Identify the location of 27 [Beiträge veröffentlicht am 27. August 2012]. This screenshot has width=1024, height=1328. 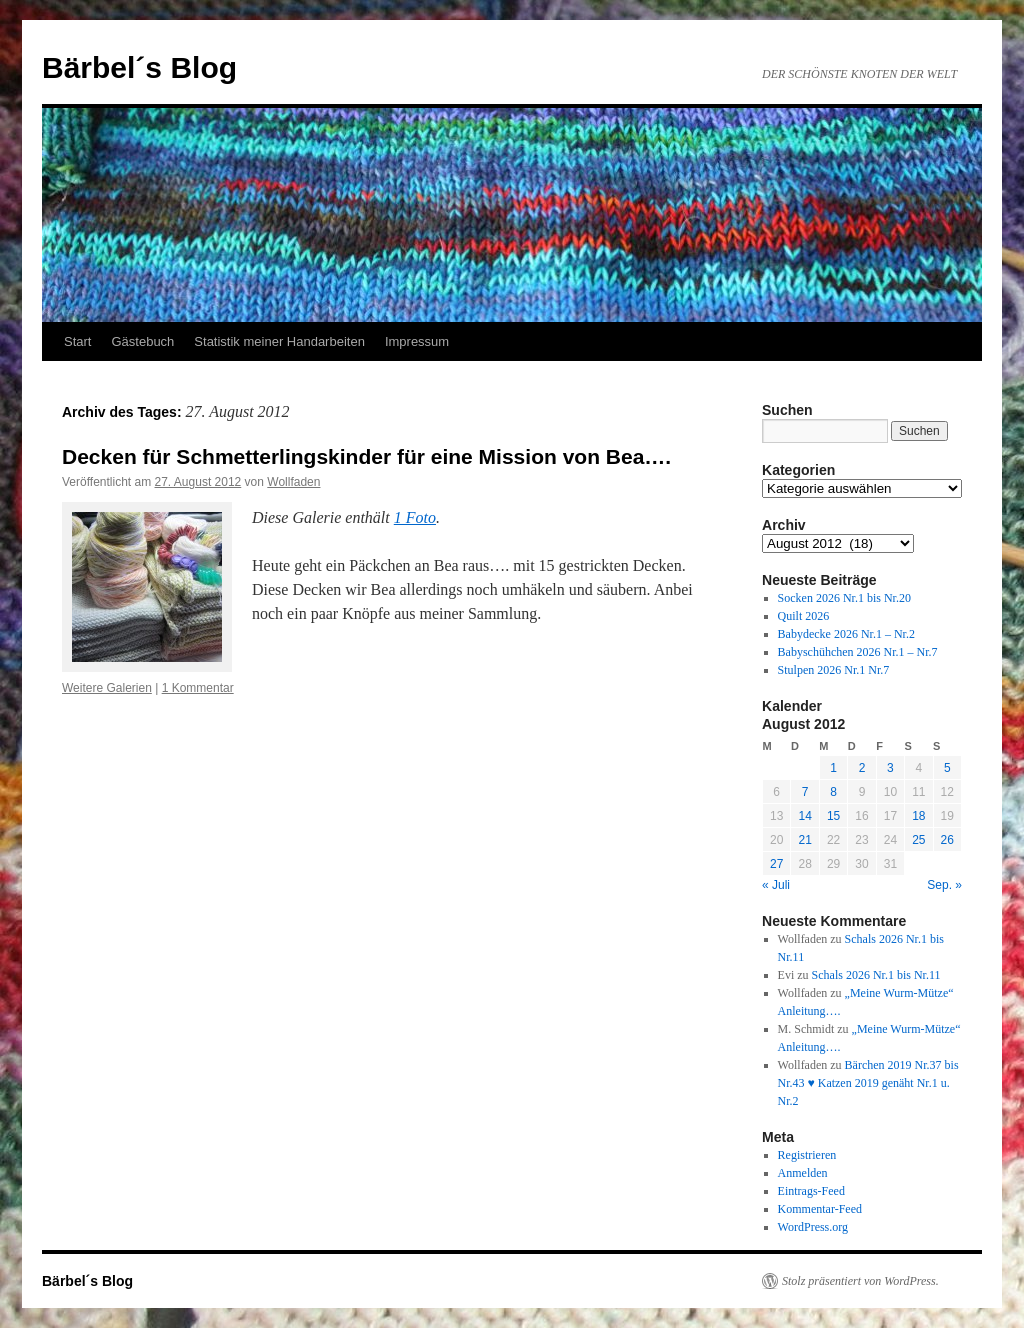
(776, 864).